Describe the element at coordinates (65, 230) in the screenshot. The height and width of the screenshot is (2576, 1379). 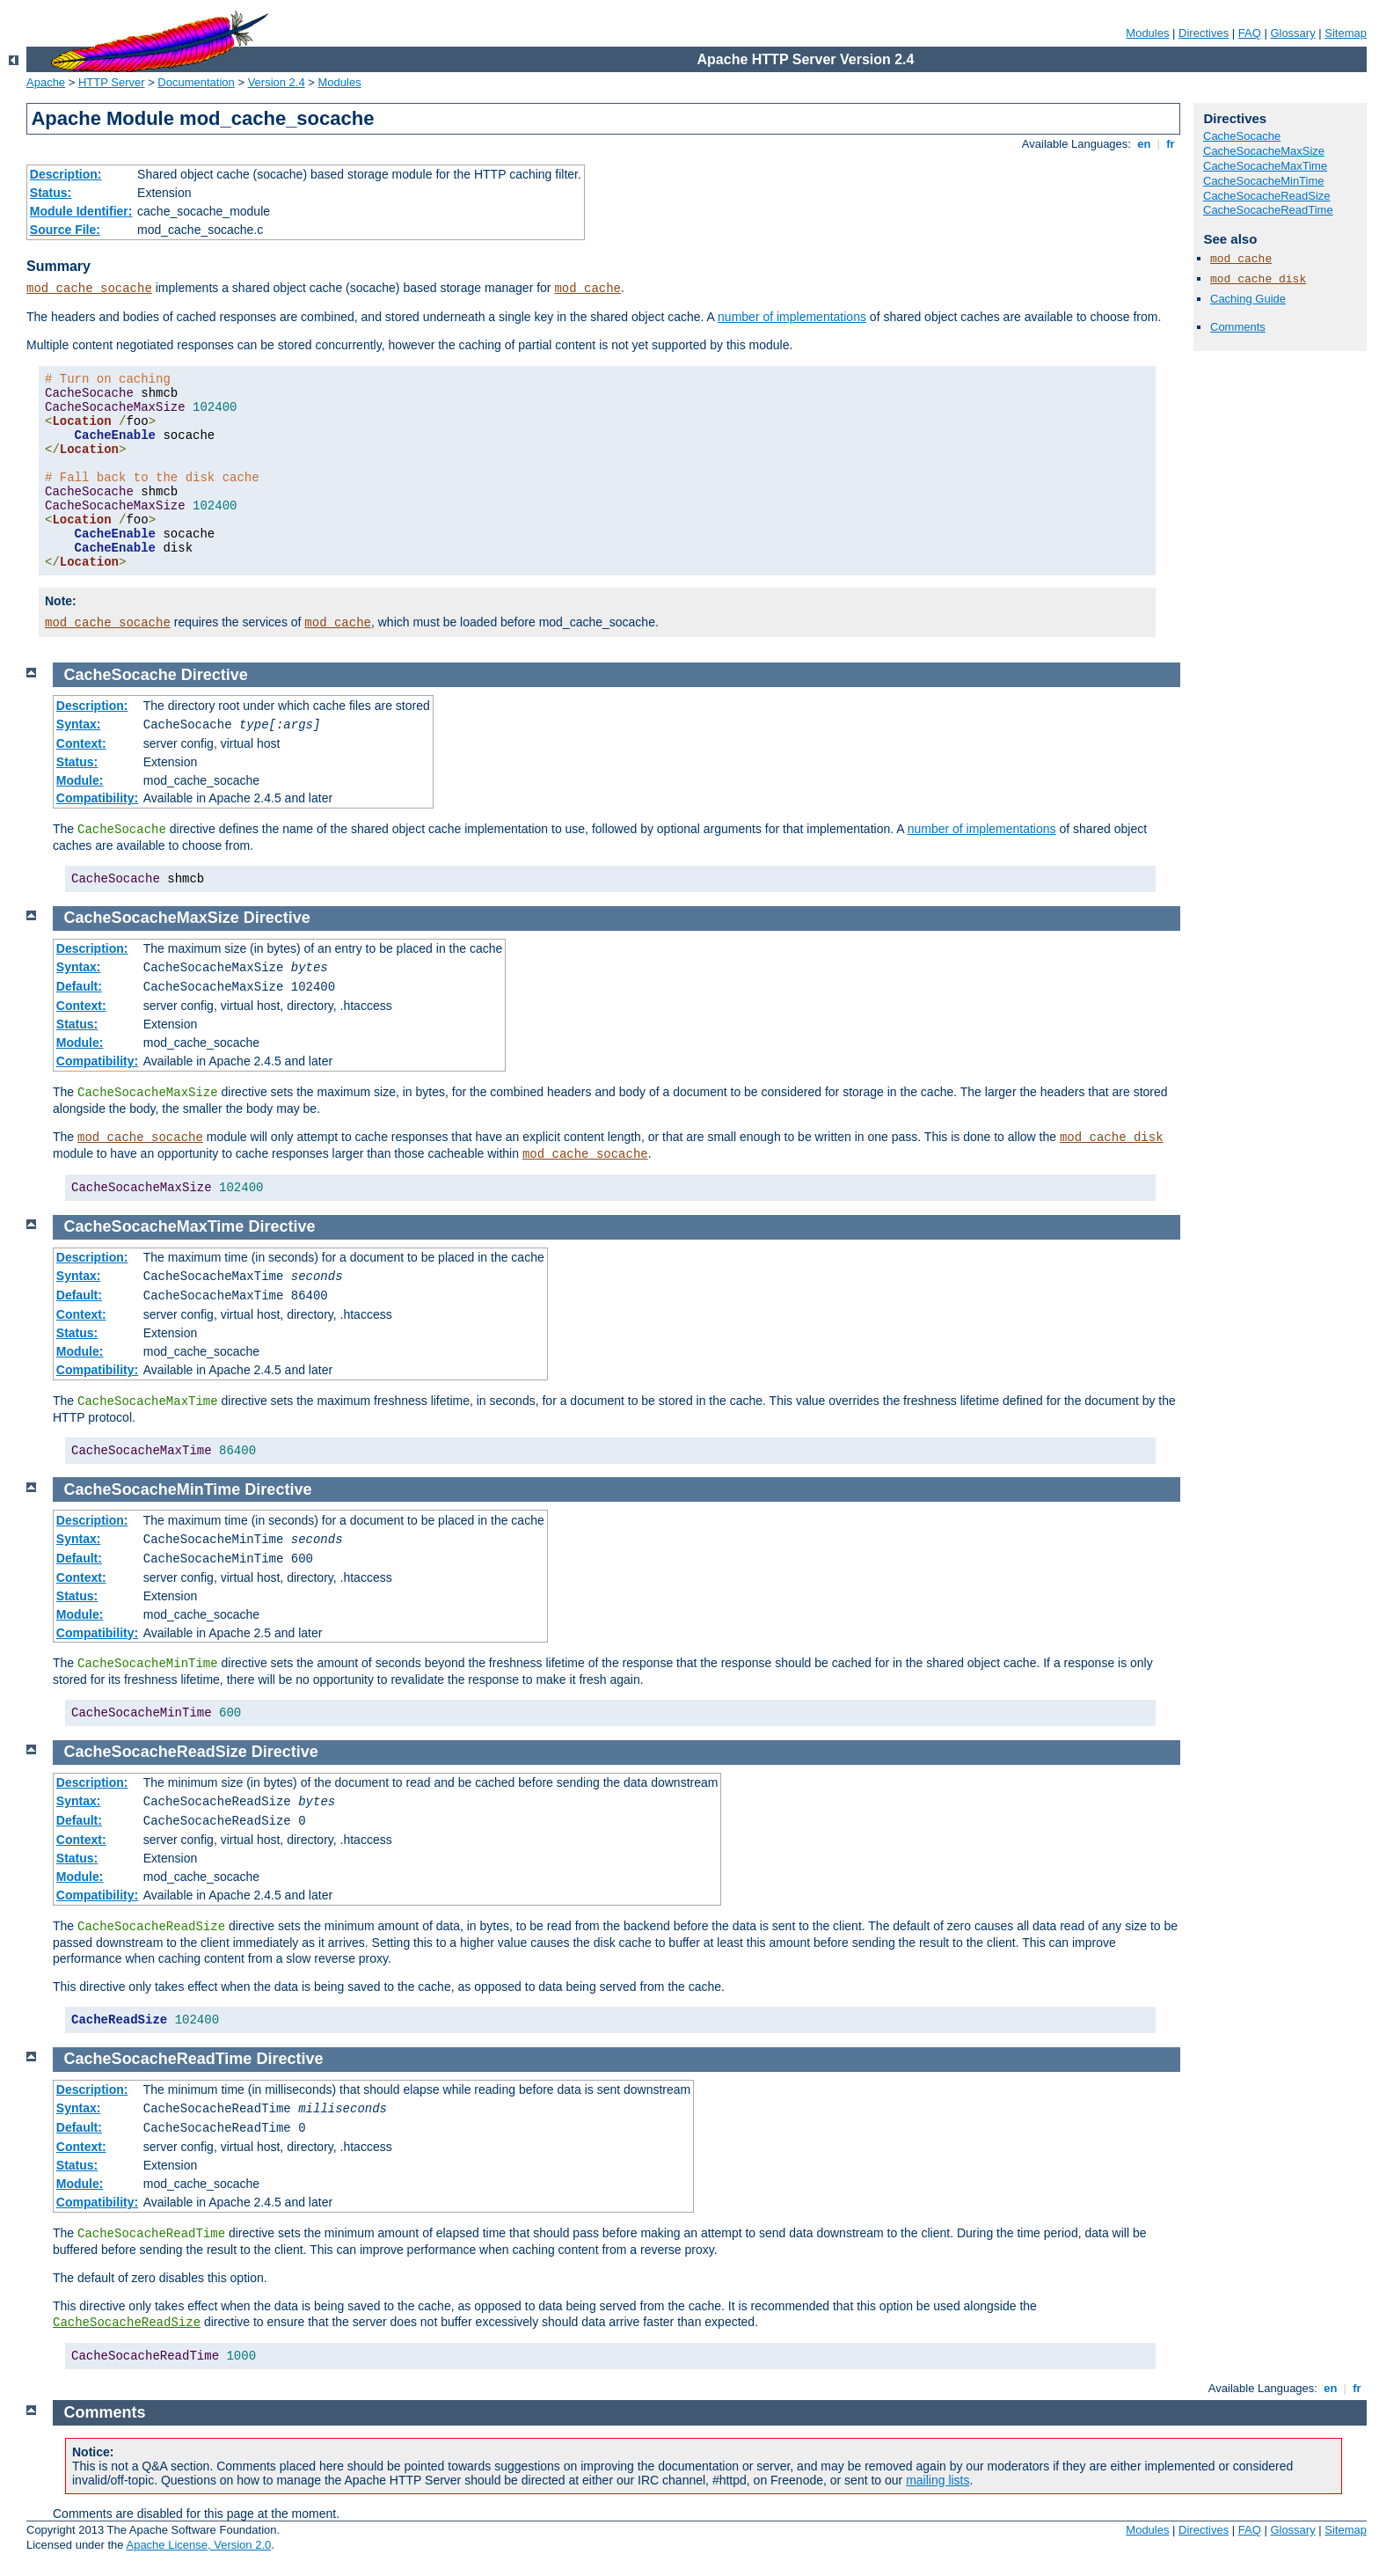
I see `Source File:` at that location.